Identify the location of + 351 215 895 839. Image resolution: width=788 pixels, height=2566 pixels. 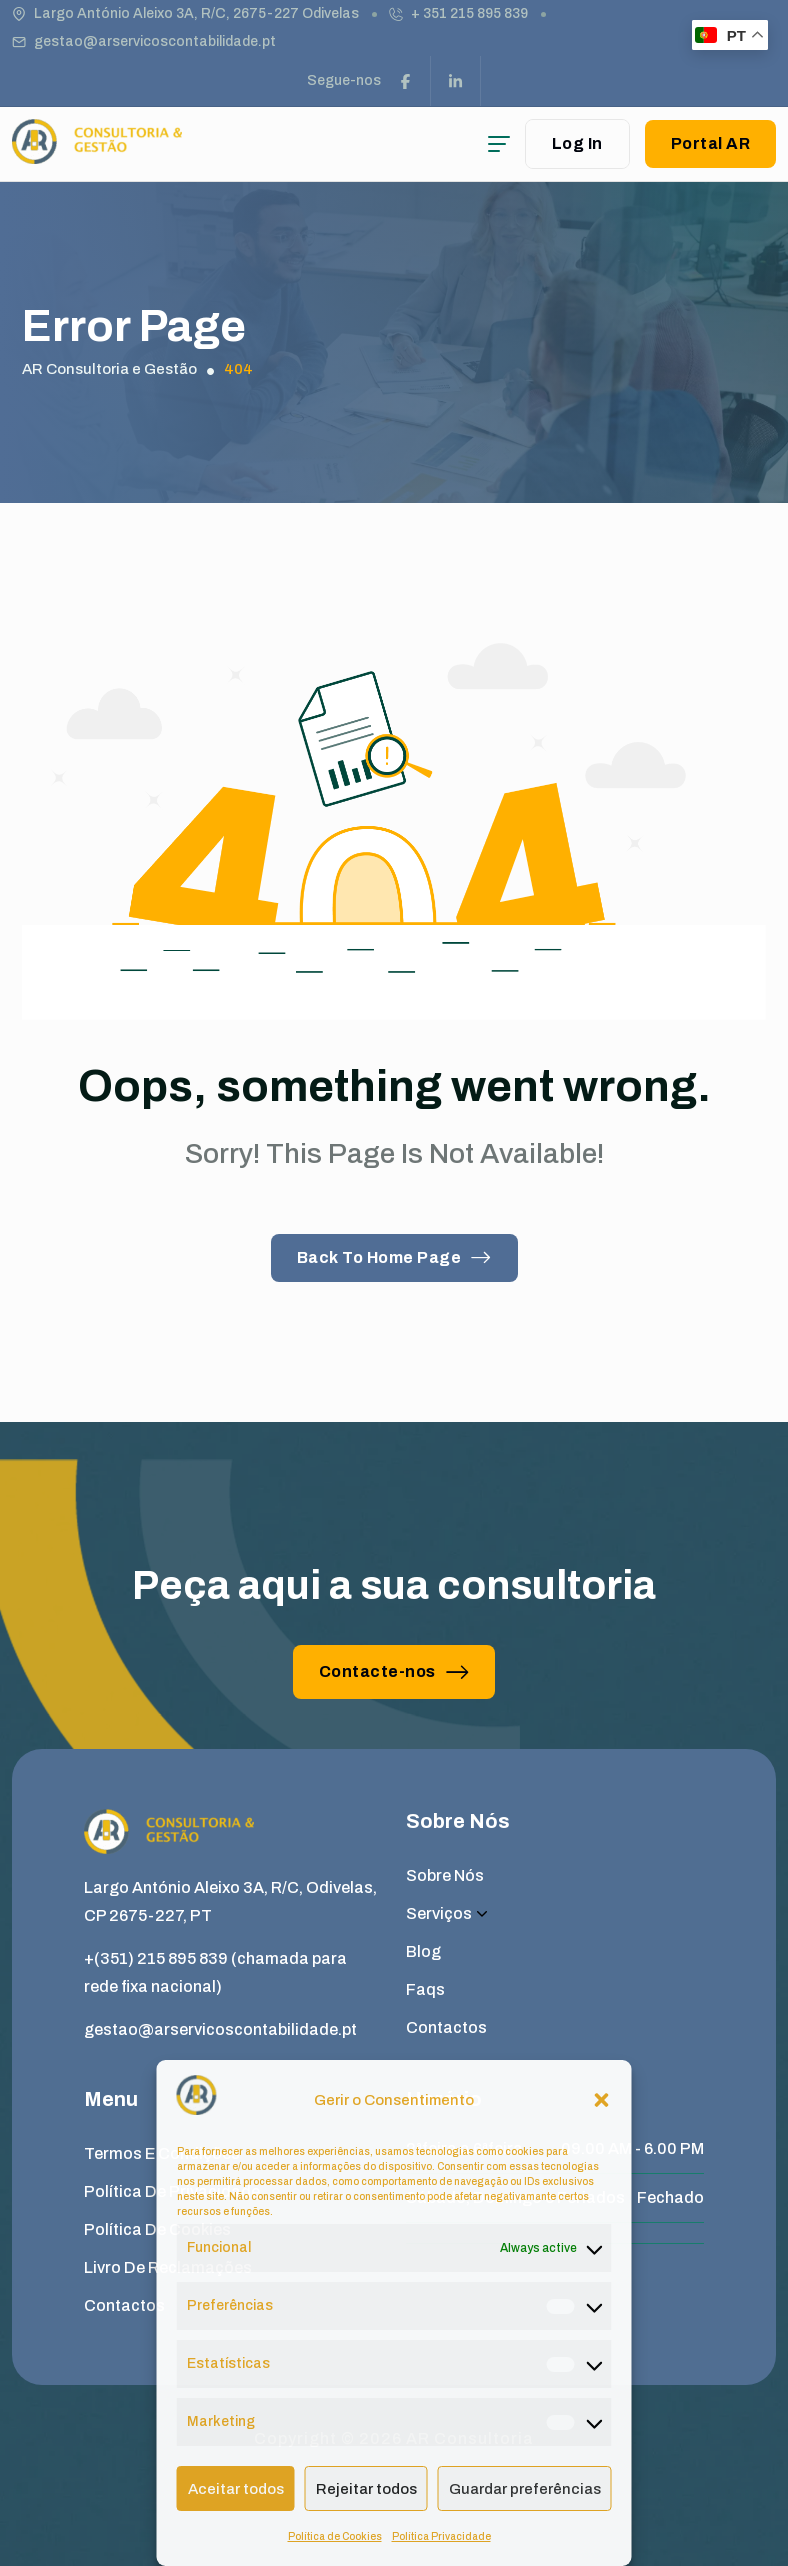
(469, 13).